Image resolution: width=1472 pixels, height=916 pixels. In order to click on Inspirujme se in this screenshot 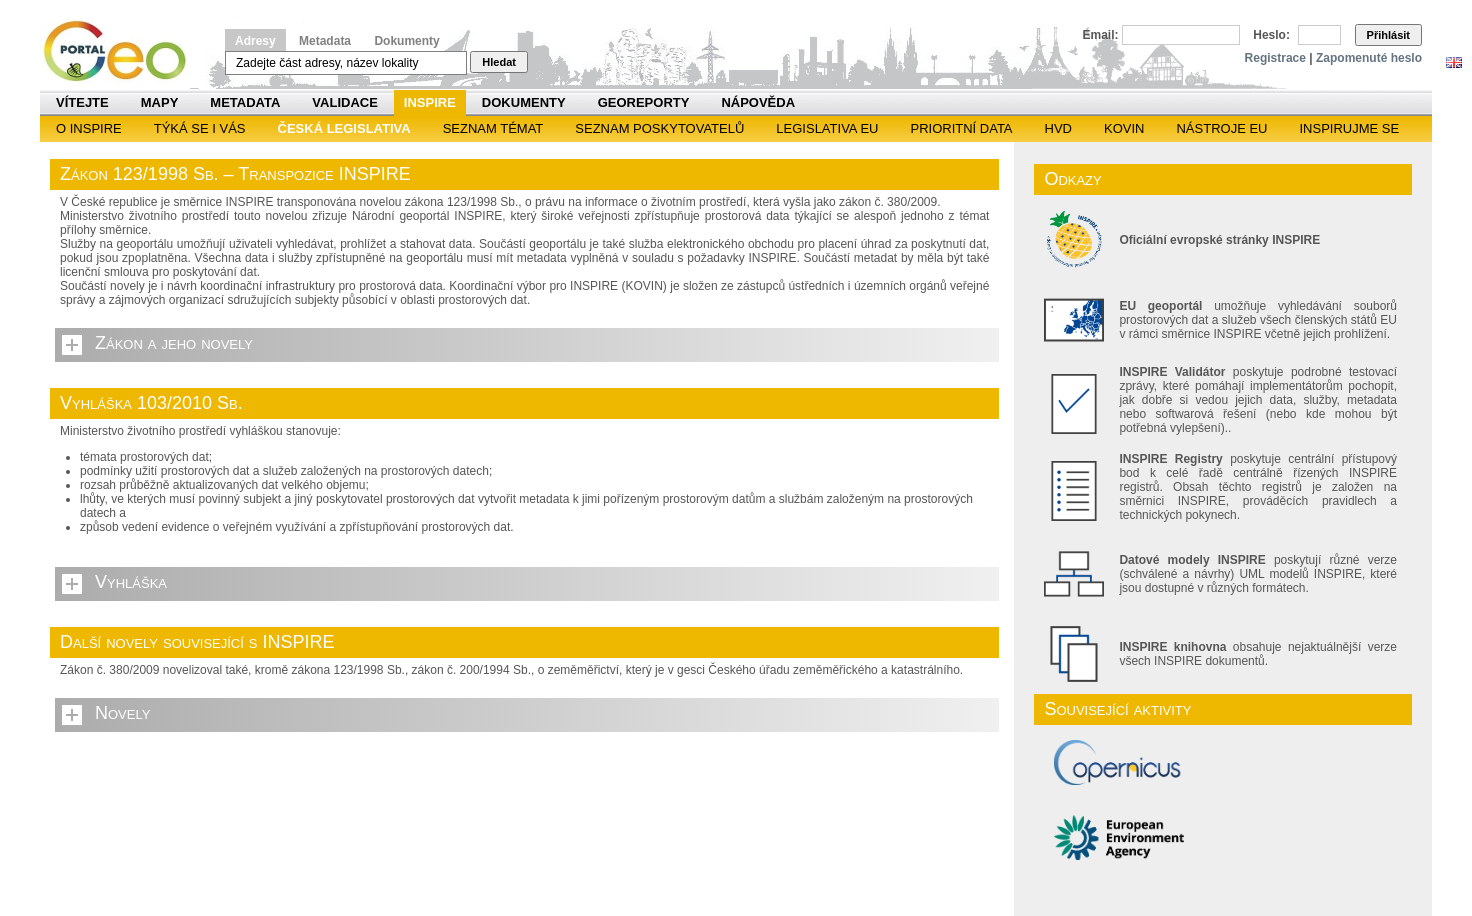, I will do `click(1349, 128)`.